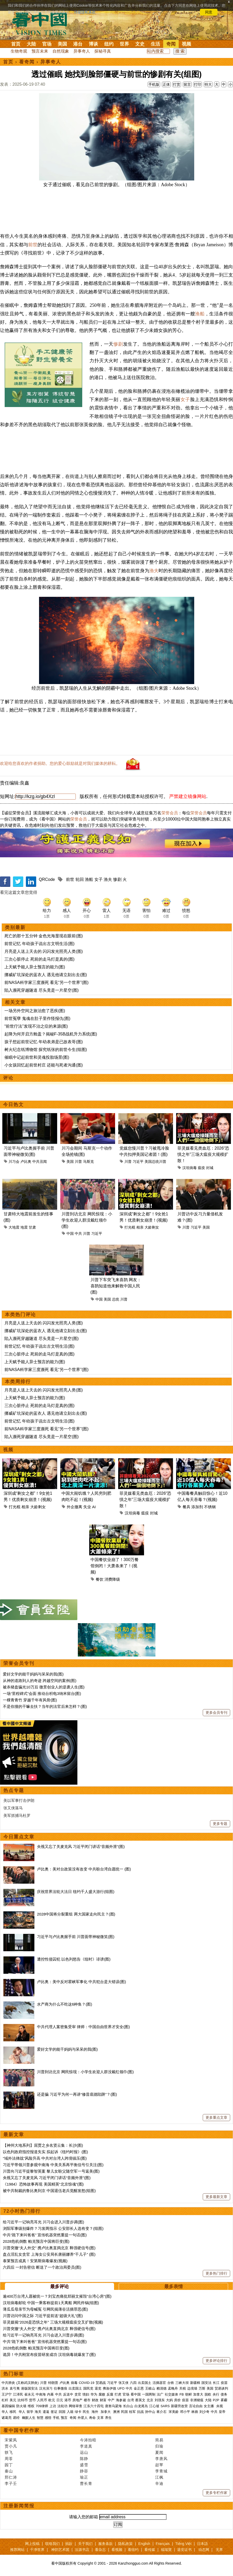 Image resolution: width=233 pixels, height=2576 pixels. Describe the element at coordinates (60, 763) in the screenshot. I see `欢迎给您喜欢的作者捐助。您的爱心鼓励就是对我们媒体的耕耘。` at that location.